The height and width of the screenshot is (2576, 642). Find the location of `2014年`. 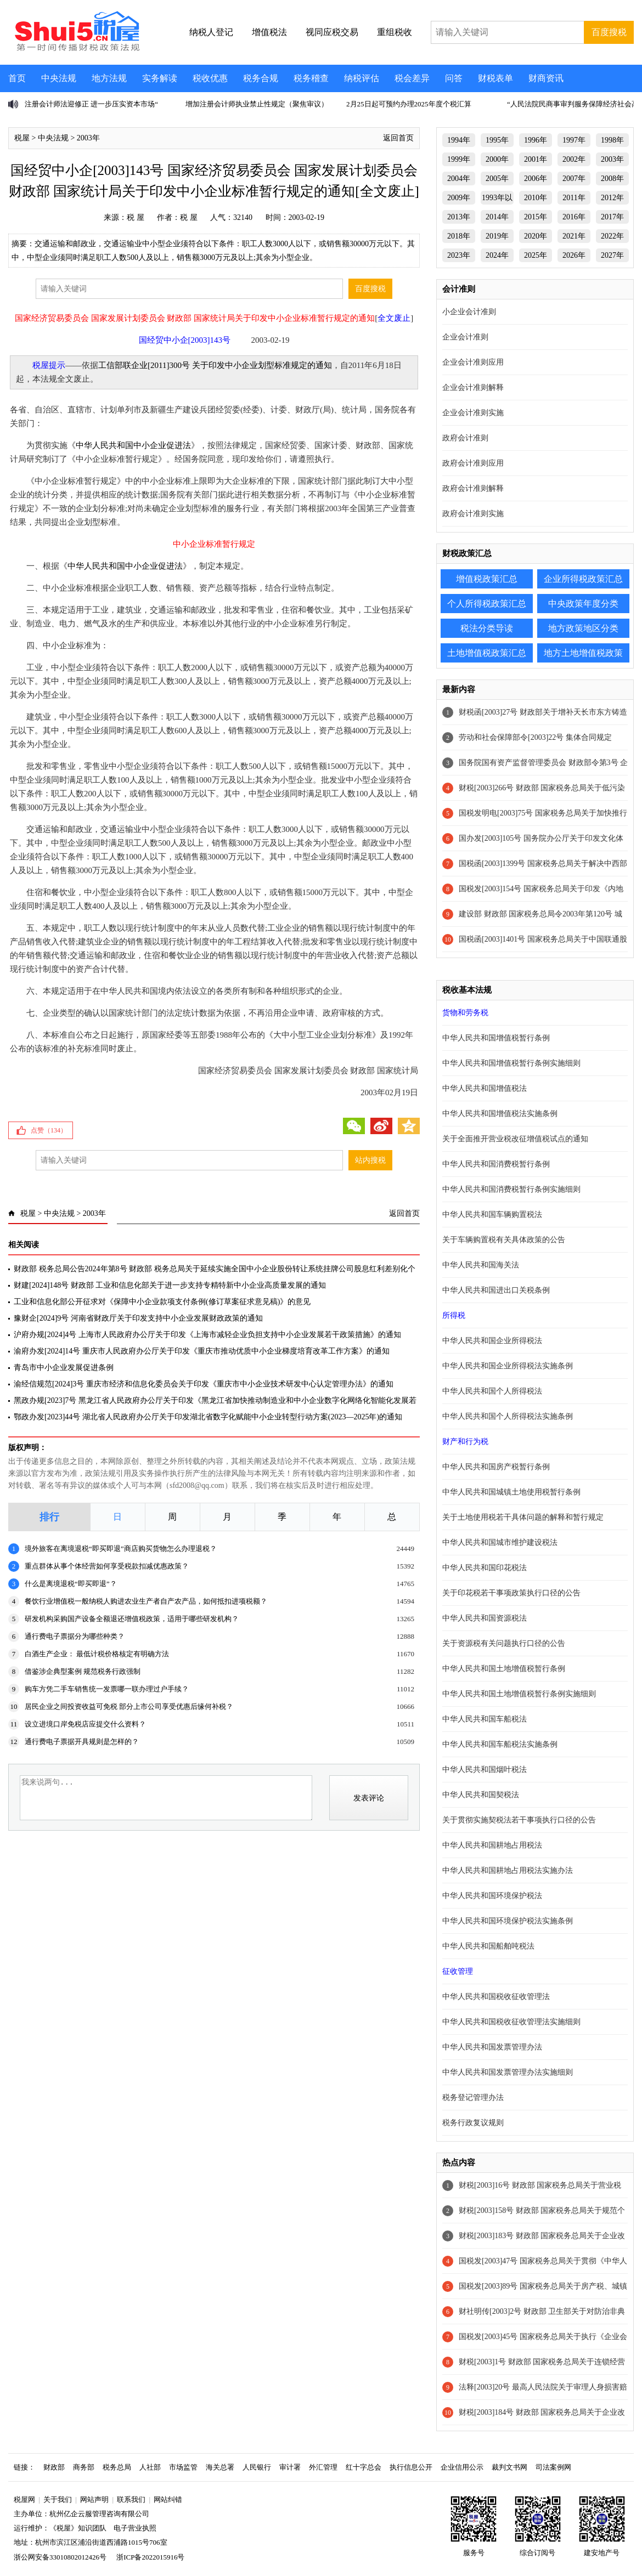

2014年 is located at coordinates (497, 217).